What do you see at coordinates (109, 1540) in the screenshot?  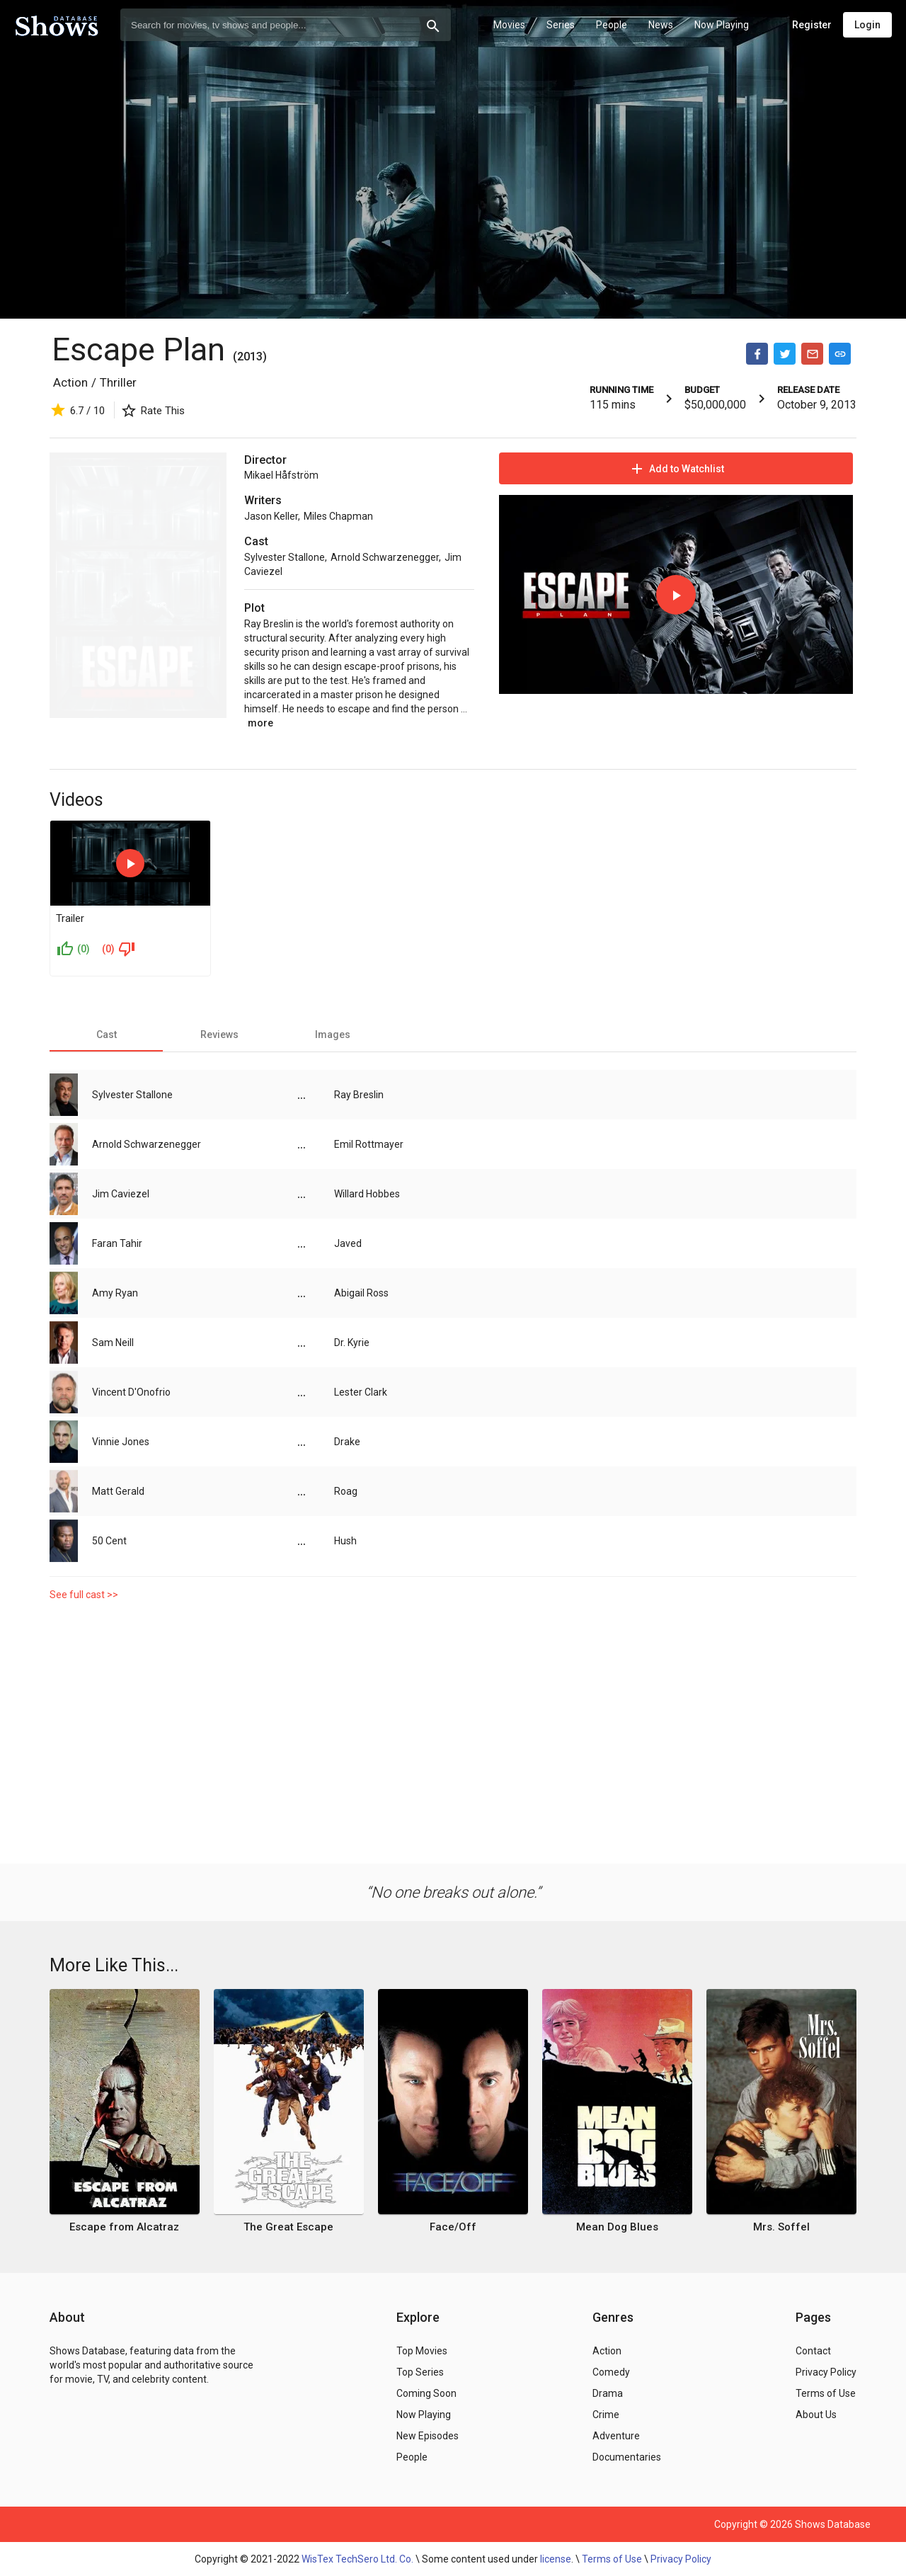 I see `50 Cent` at bounding box center [109, 1540].